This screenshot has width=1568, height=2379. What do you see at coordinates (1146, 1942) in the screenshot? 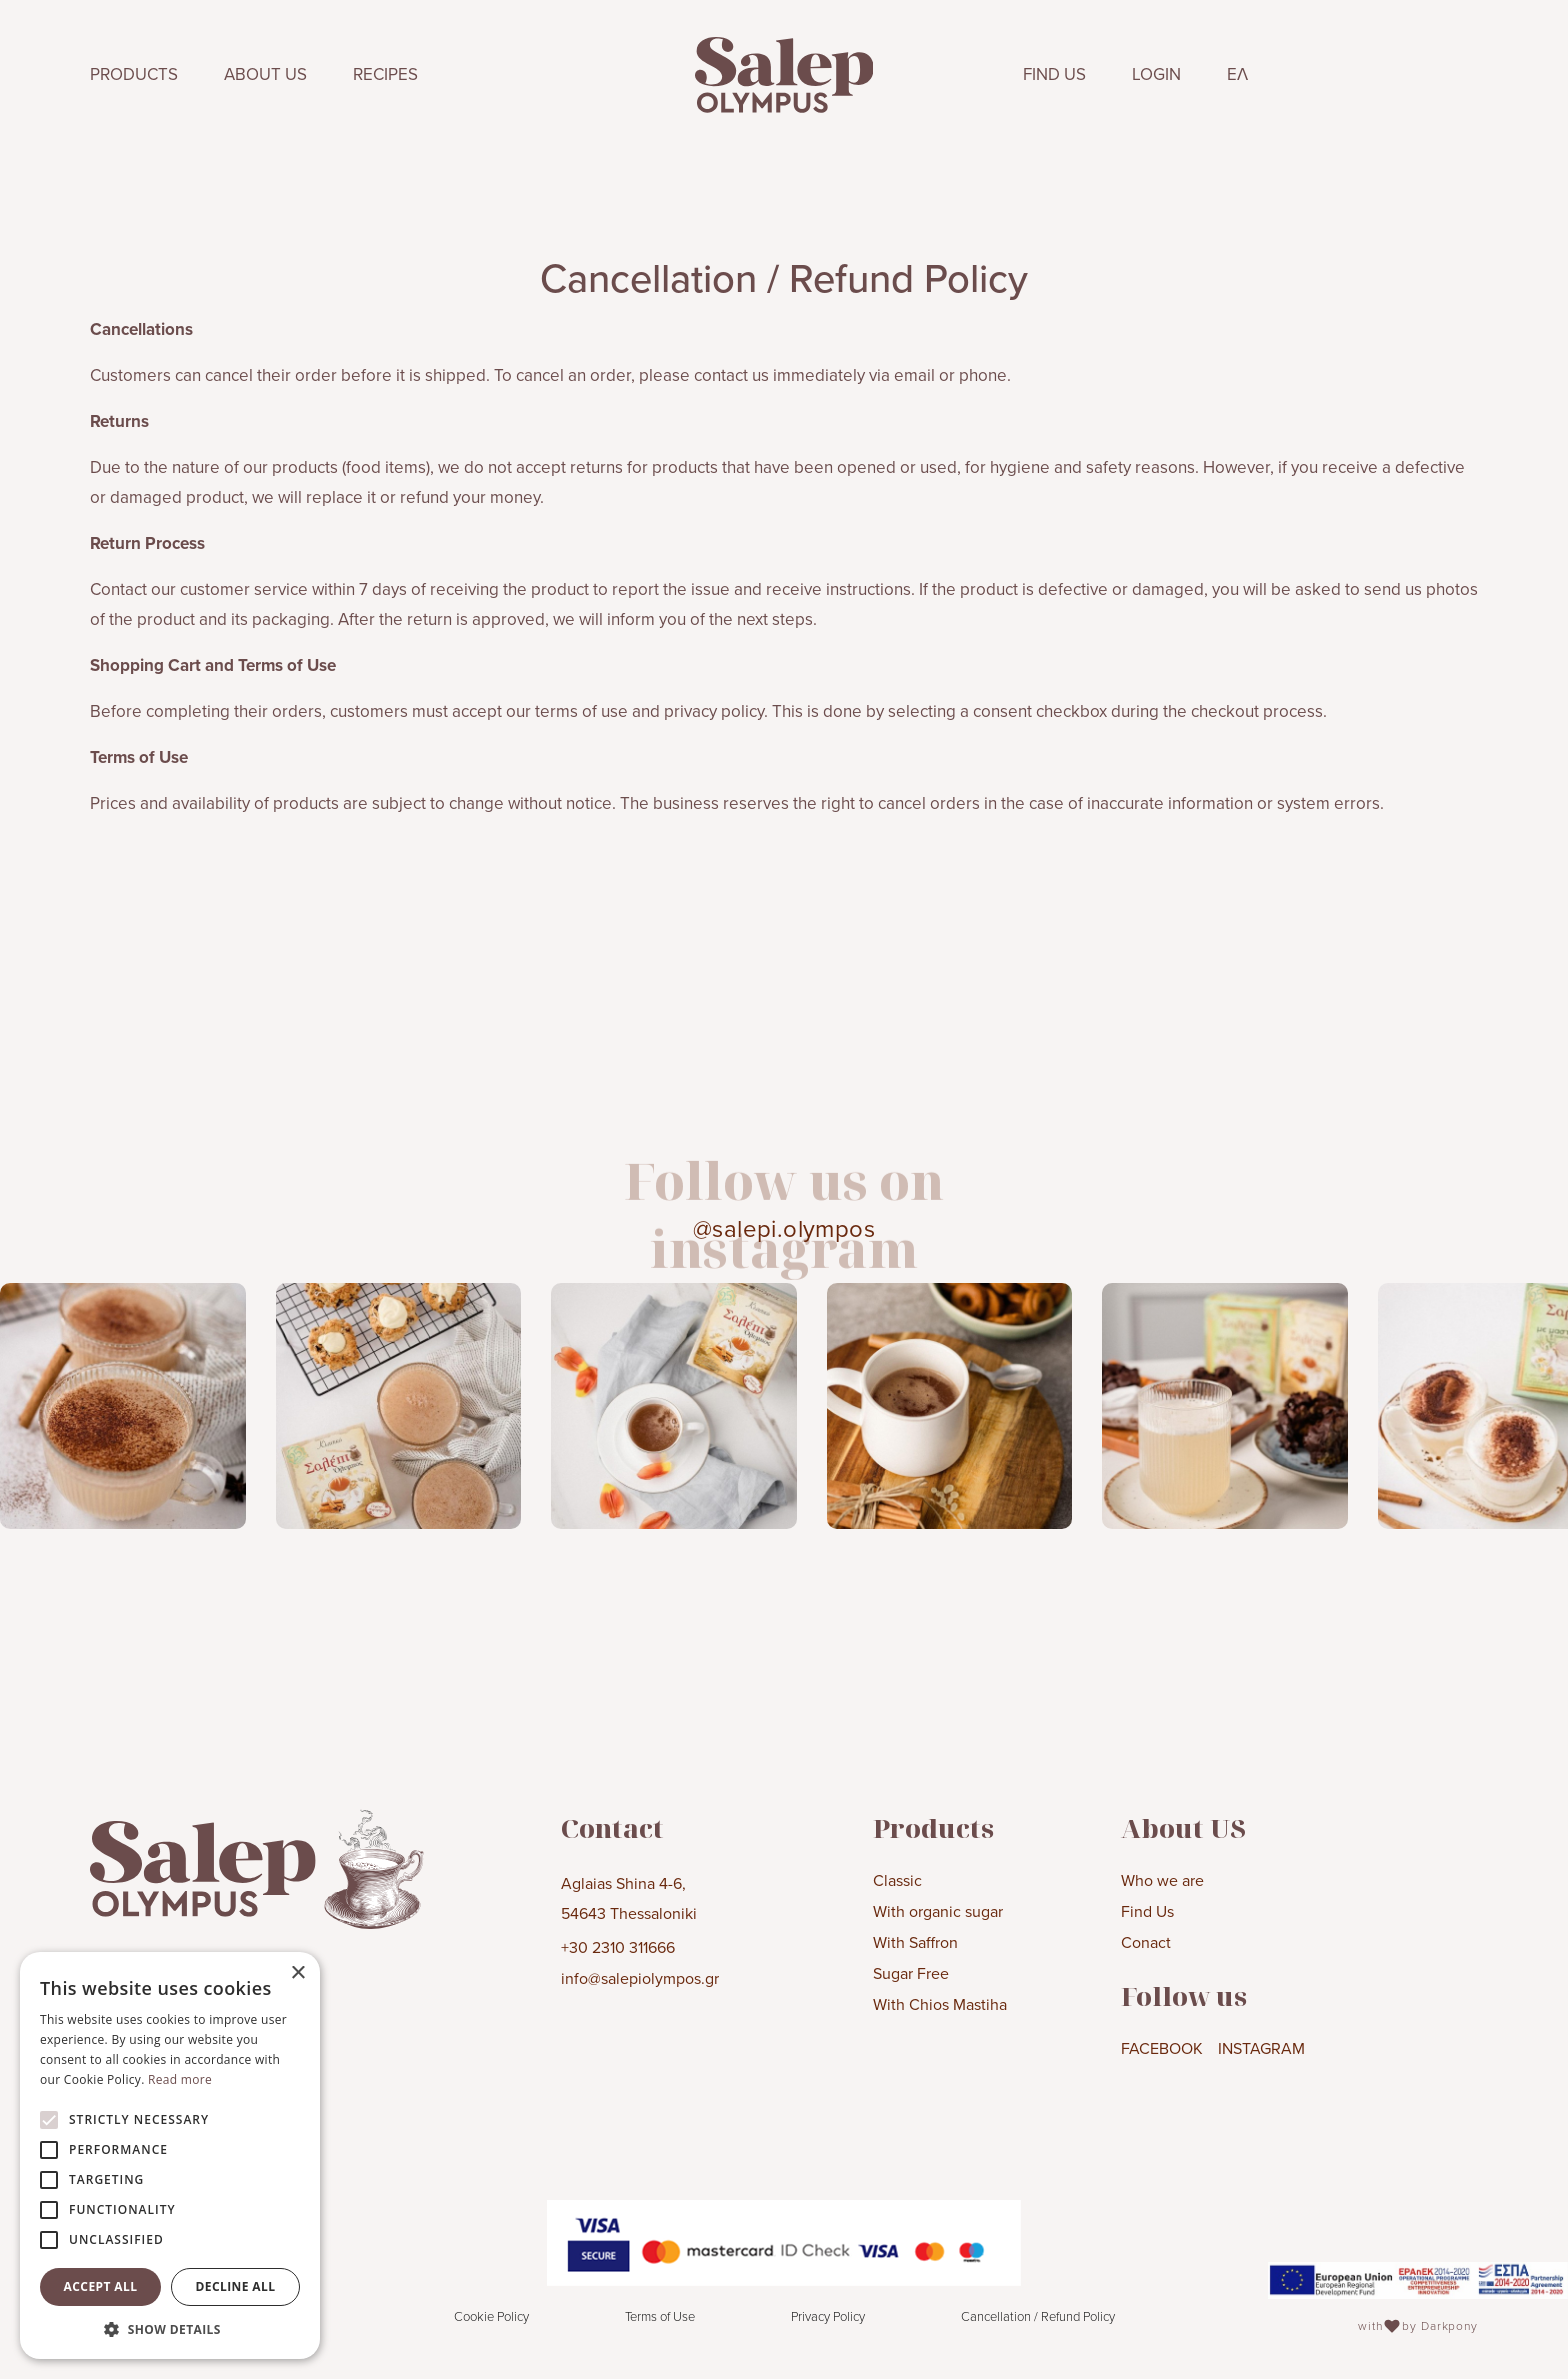
I see `Conact` at bounding box center [1146, 1942].